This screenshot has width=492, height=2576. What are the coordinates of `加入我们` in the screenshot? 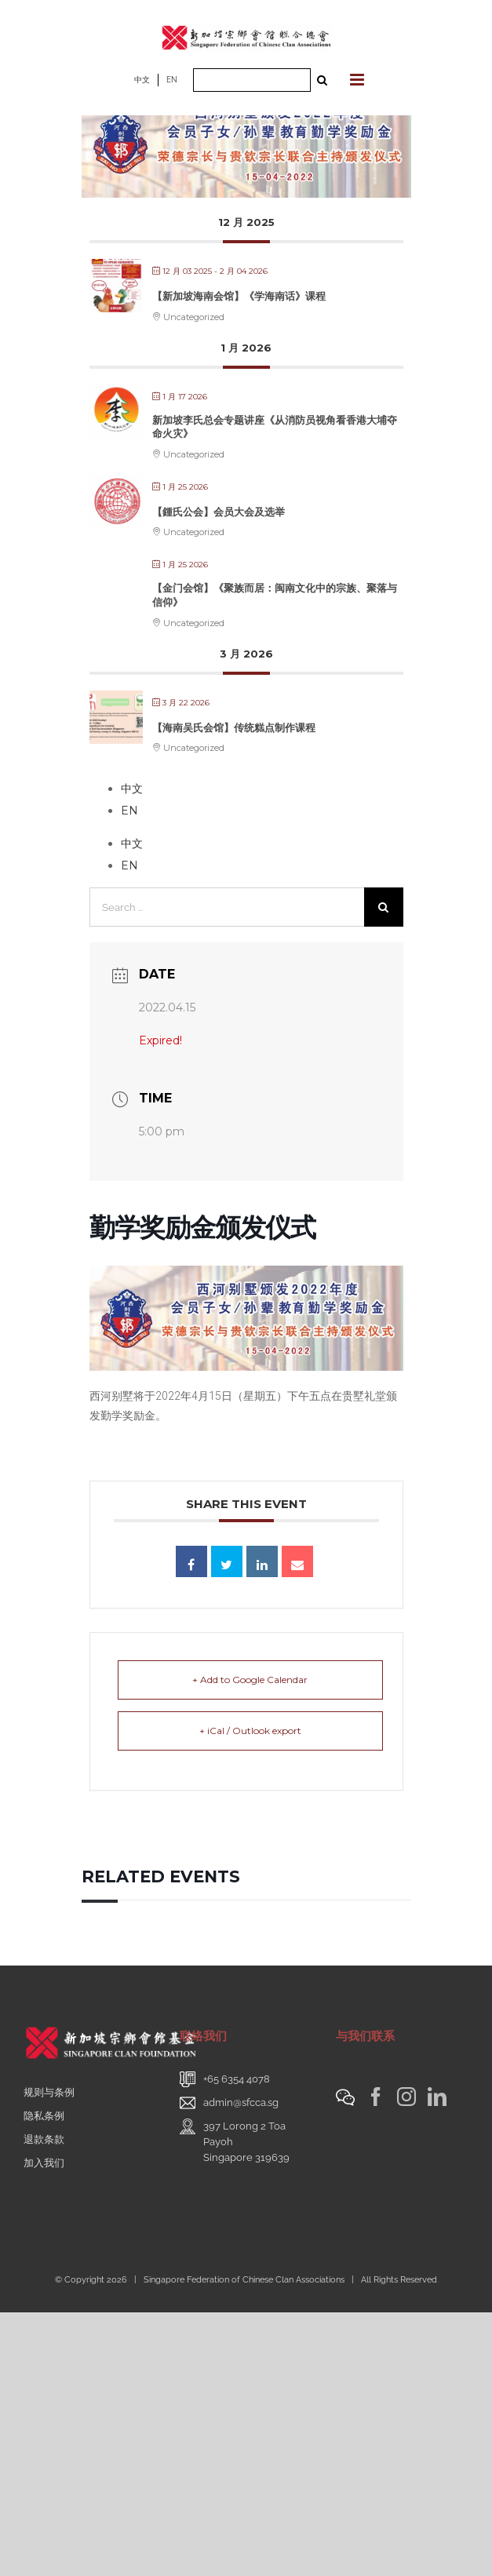 It's located at (44, 2163).